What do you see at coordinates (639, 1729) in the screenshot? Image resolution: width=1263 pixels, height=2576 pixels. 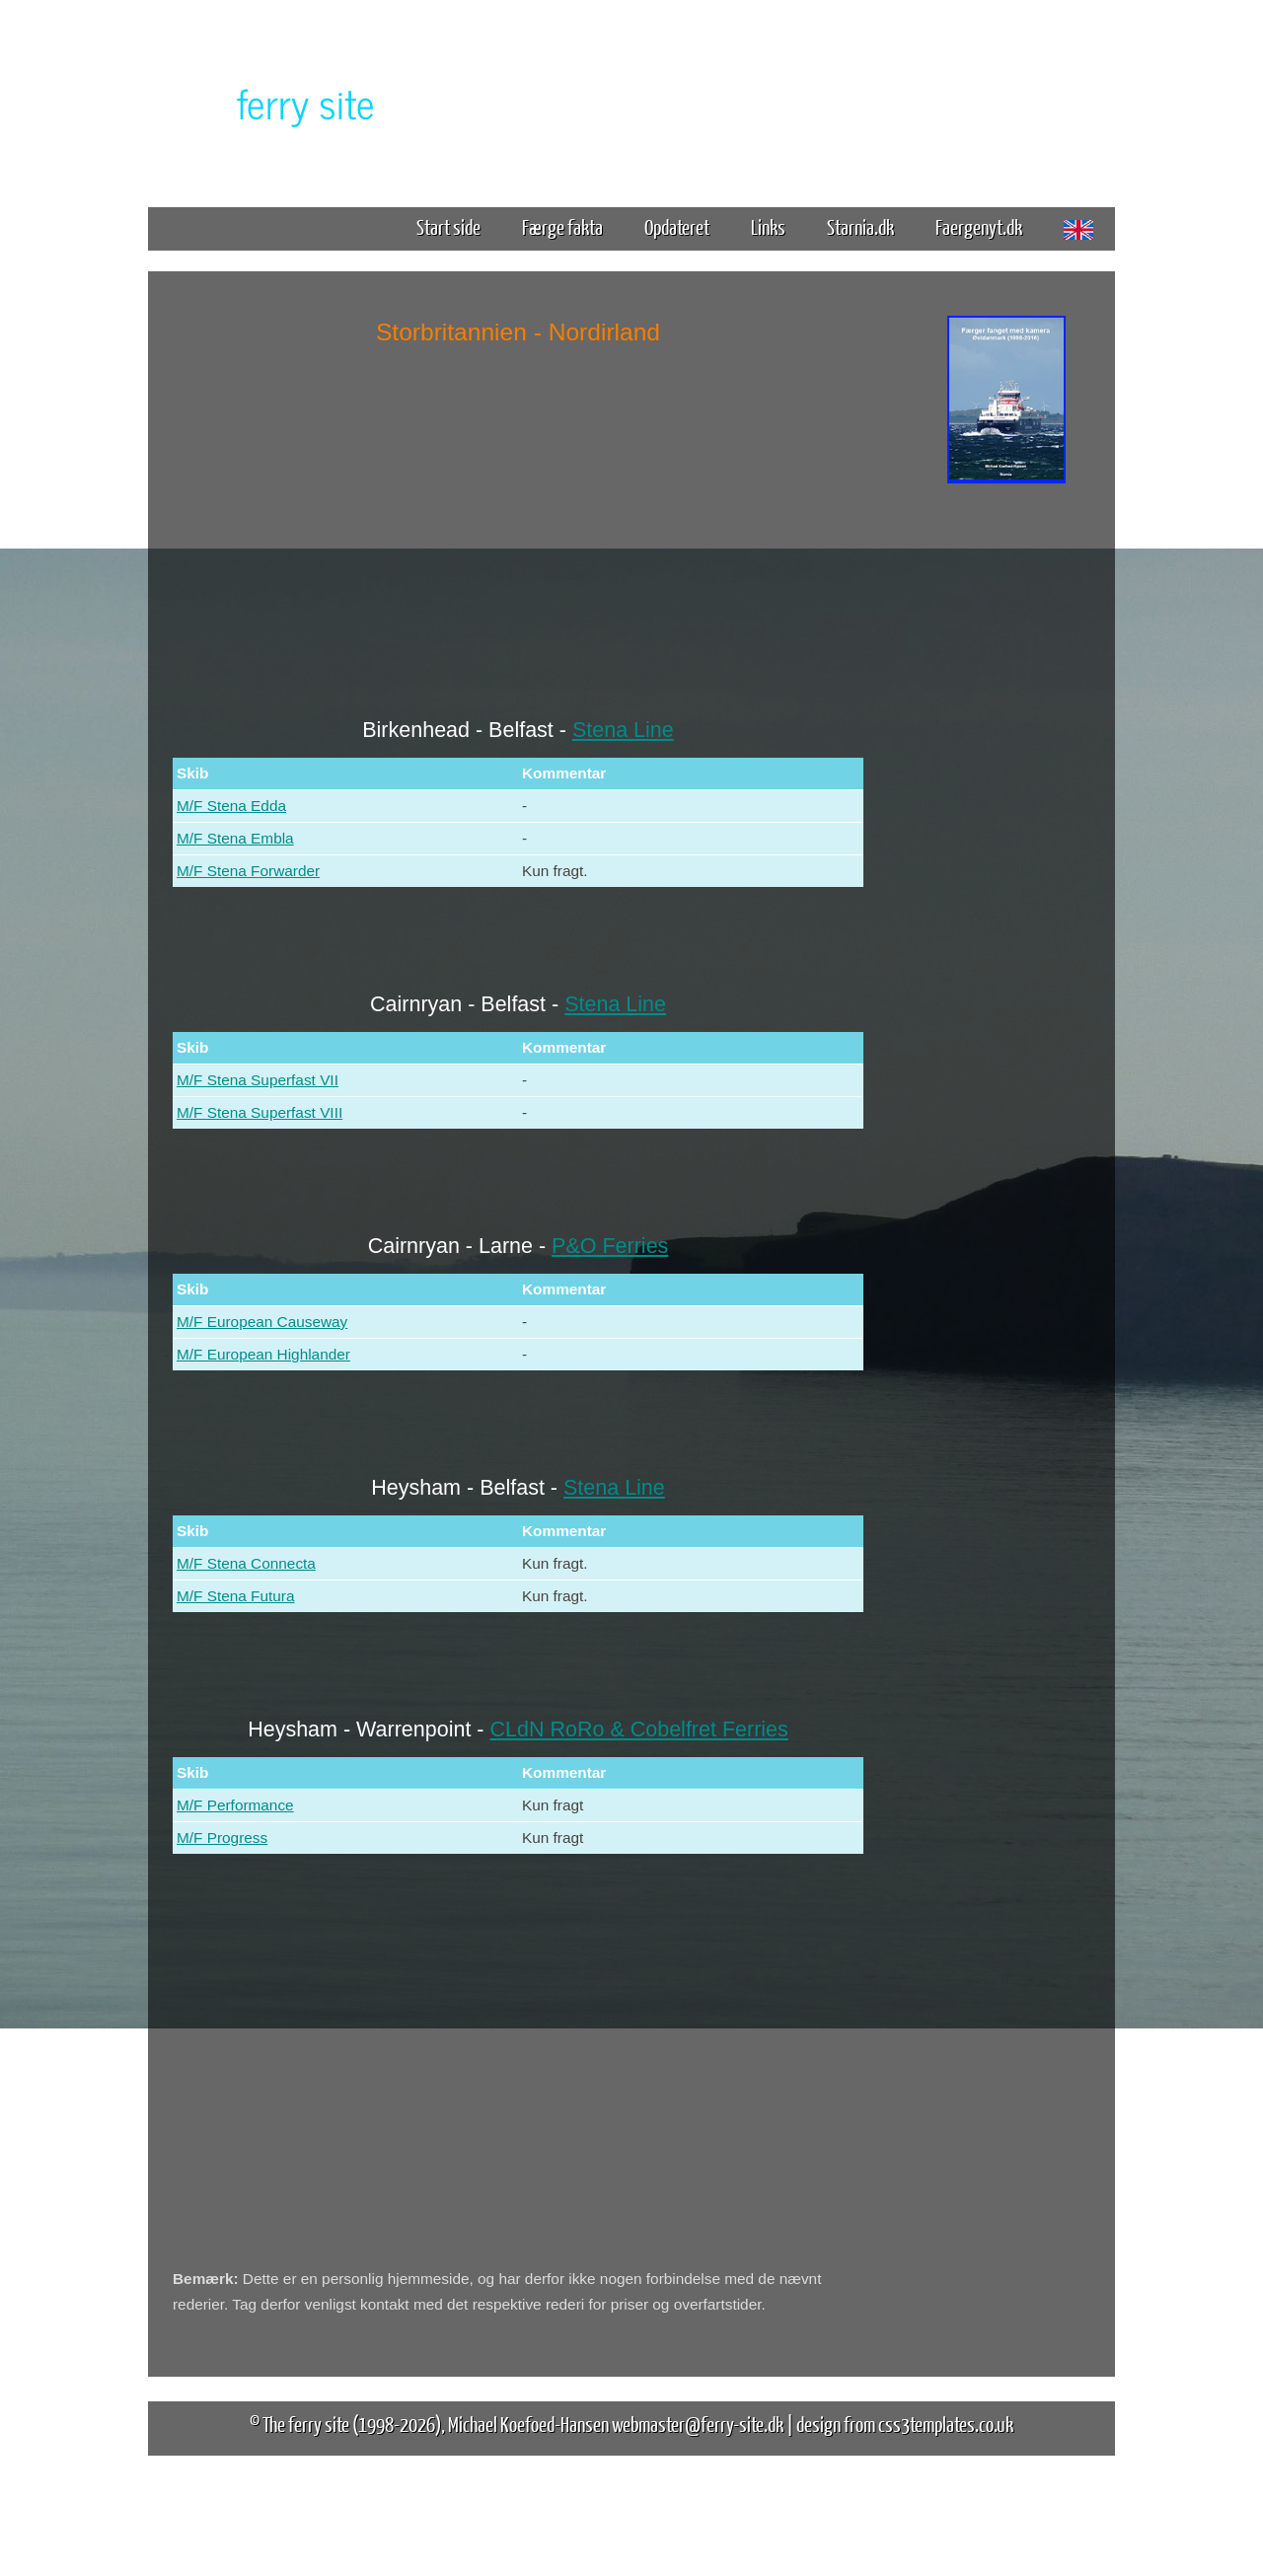 I see `CLdN RoRo & Cobelfret Ferries` at bounding box center [639, 1729].